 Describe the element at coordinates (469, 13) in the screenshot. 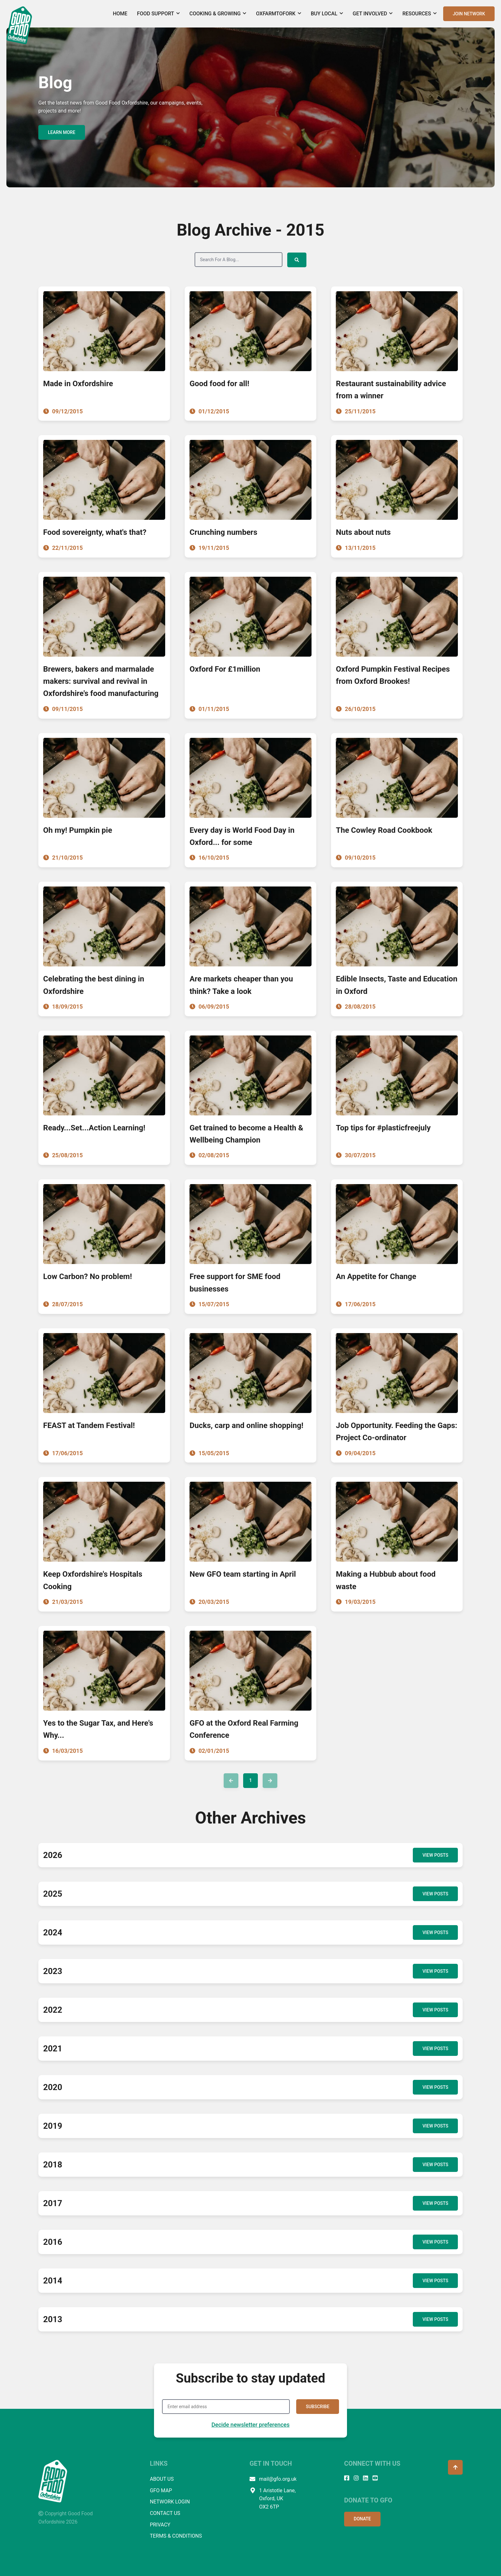

I see `JOIN NETWORK` at that location.